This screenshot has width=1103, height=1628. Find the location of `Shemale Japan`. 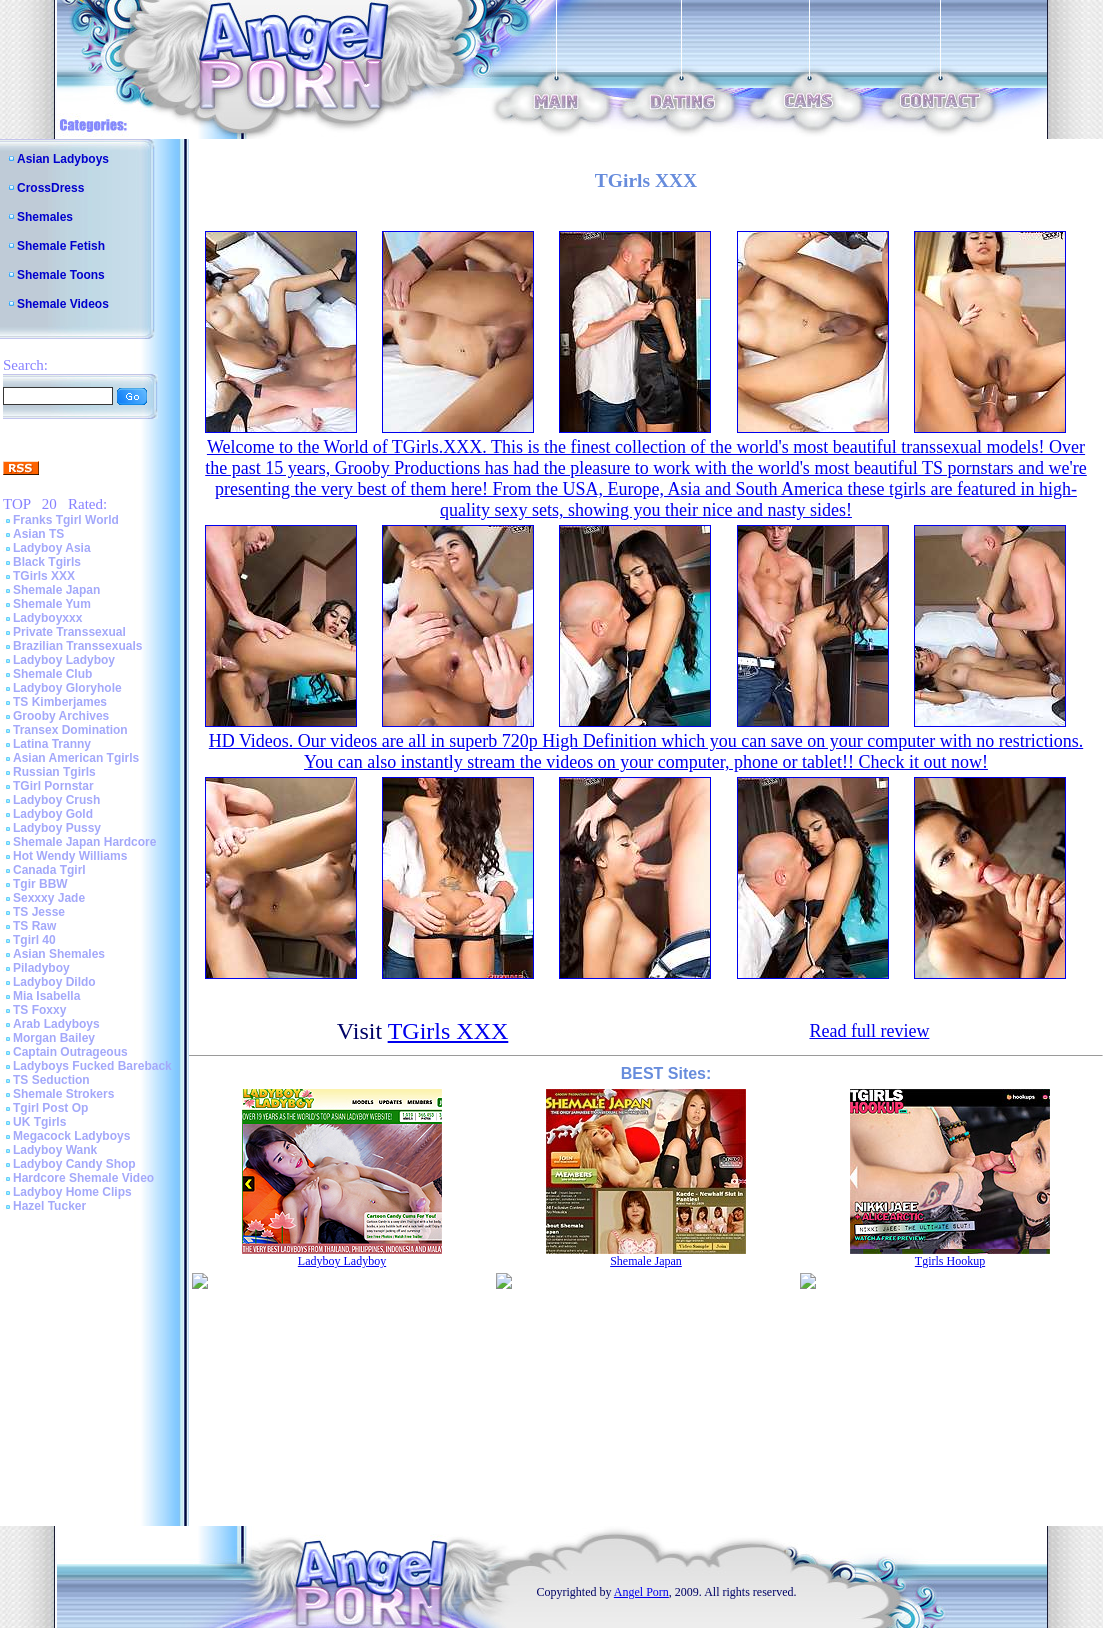

Shemale Japan is located at coordinates (56, 590).